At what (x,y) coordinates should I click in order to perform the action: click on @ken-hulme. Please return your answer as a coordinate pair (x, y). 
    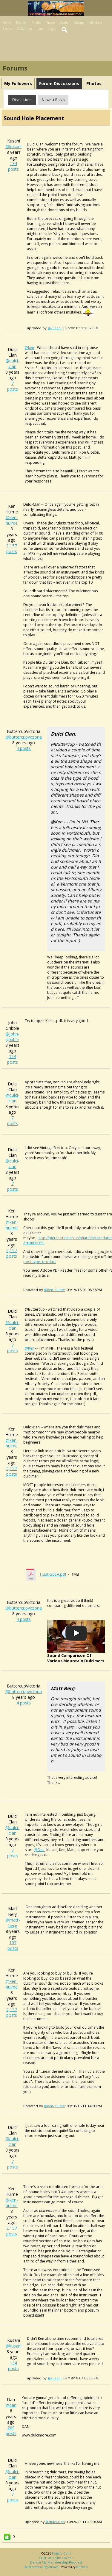
    Looking at the image, I should click on (12, 520).